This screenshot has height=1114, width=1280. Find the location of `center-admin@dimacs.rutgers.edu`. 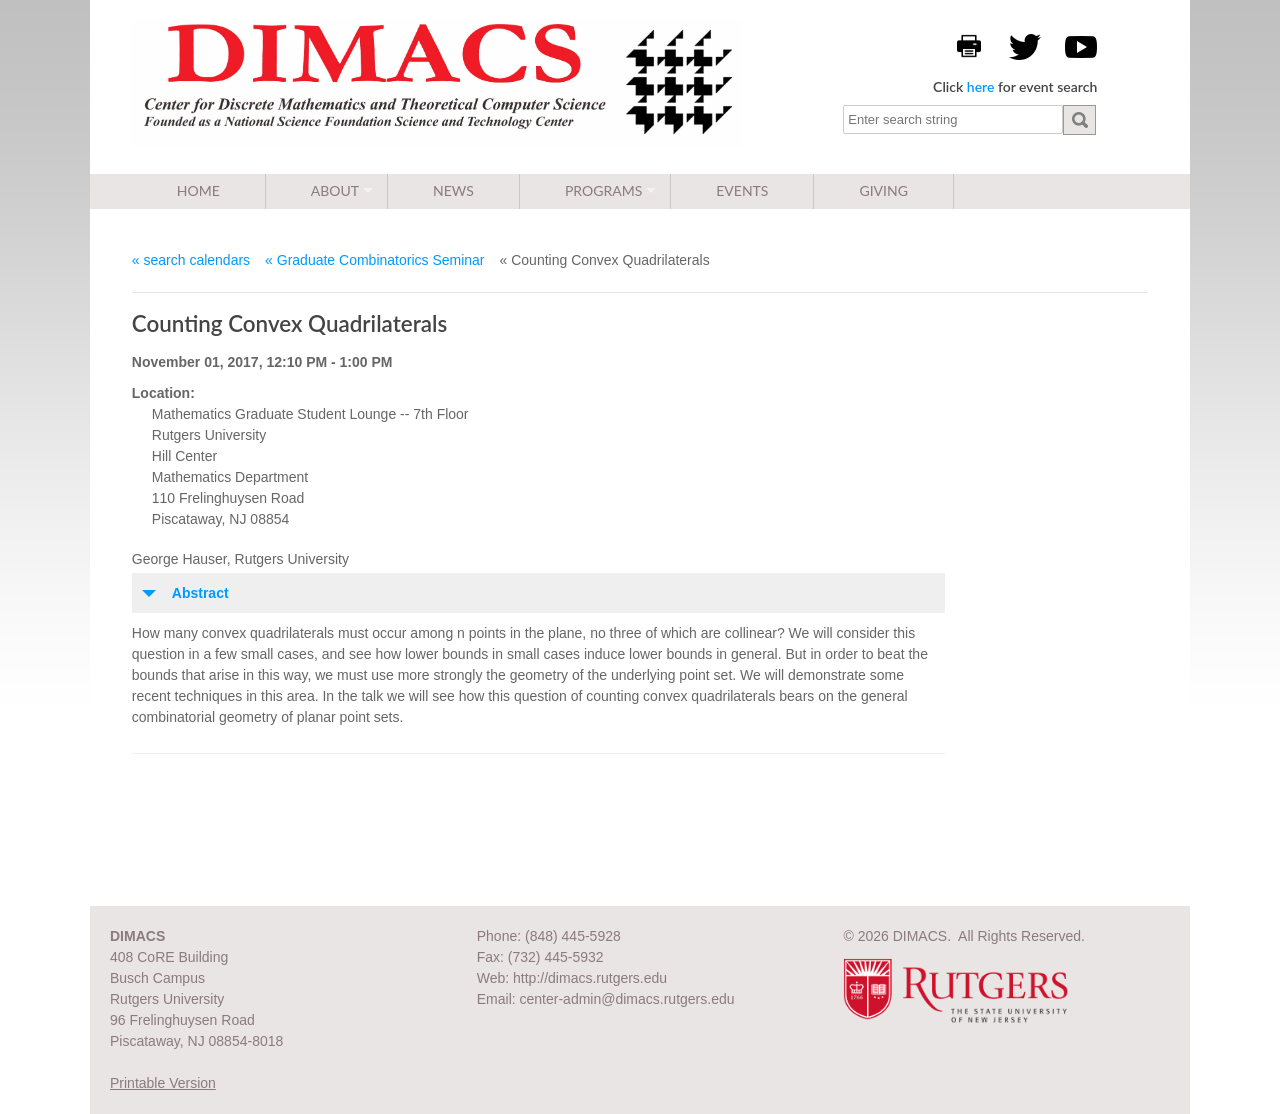

center-admin@dimacs.rutgers.edu is located at coordinates (627, 999).